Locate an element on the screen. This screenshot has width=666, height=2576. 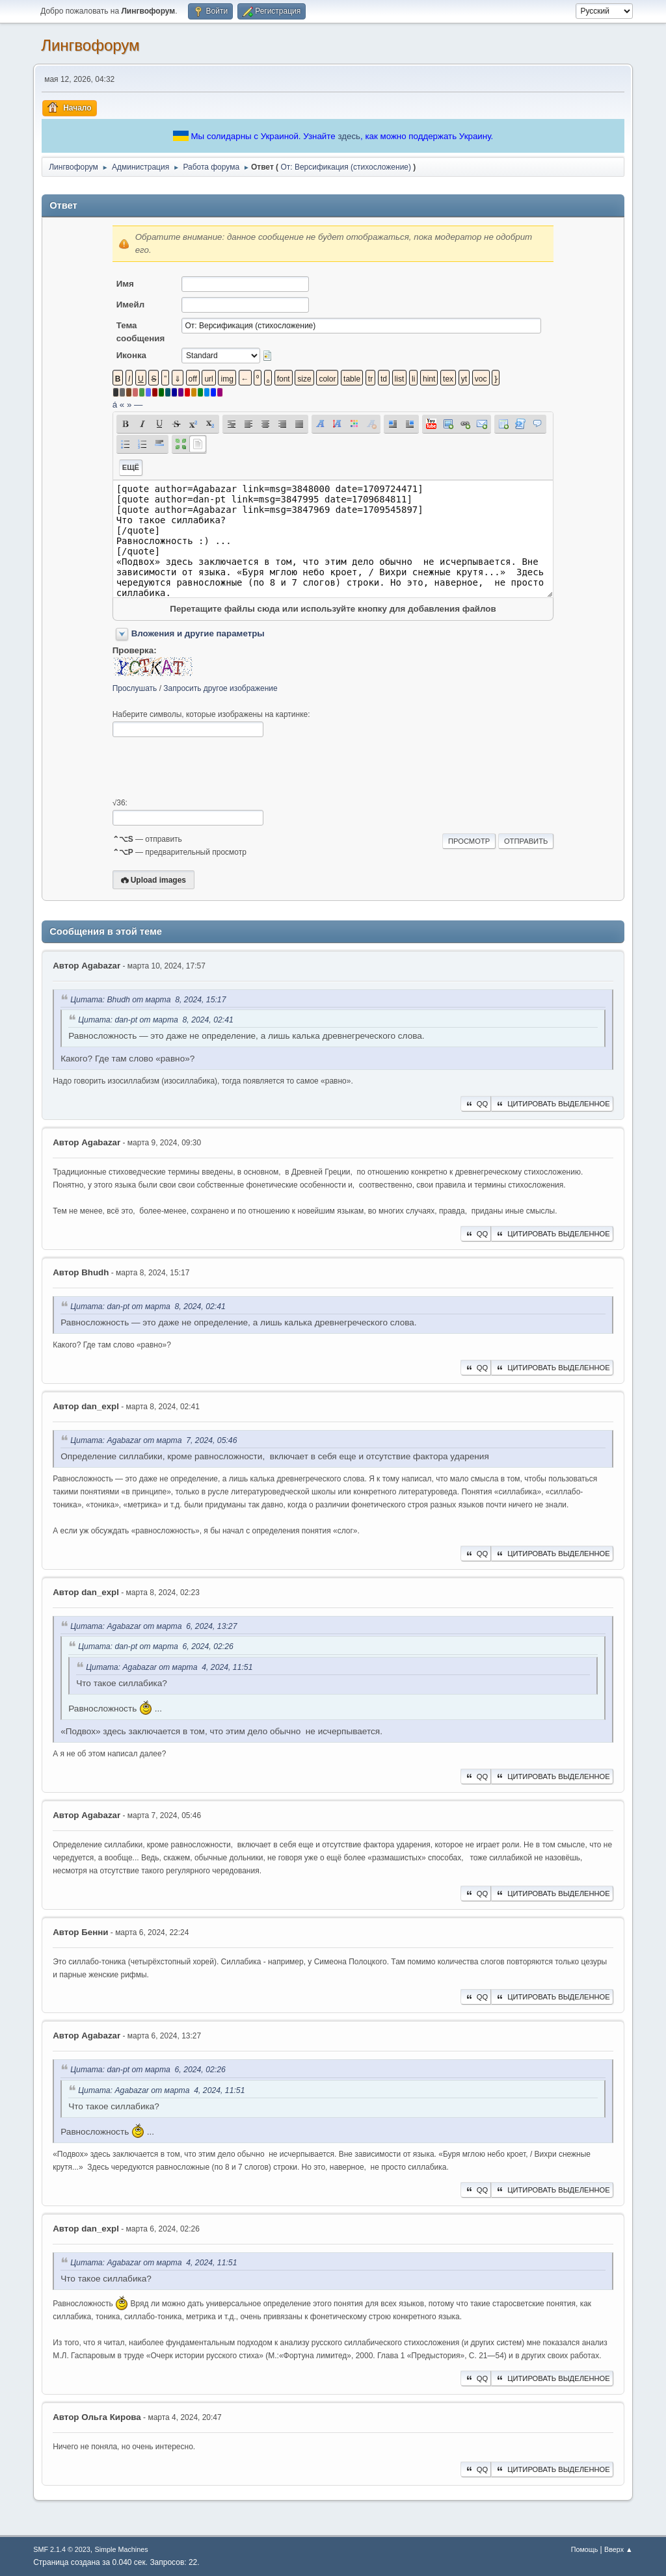
здесь is located at coordinates (349, 136).